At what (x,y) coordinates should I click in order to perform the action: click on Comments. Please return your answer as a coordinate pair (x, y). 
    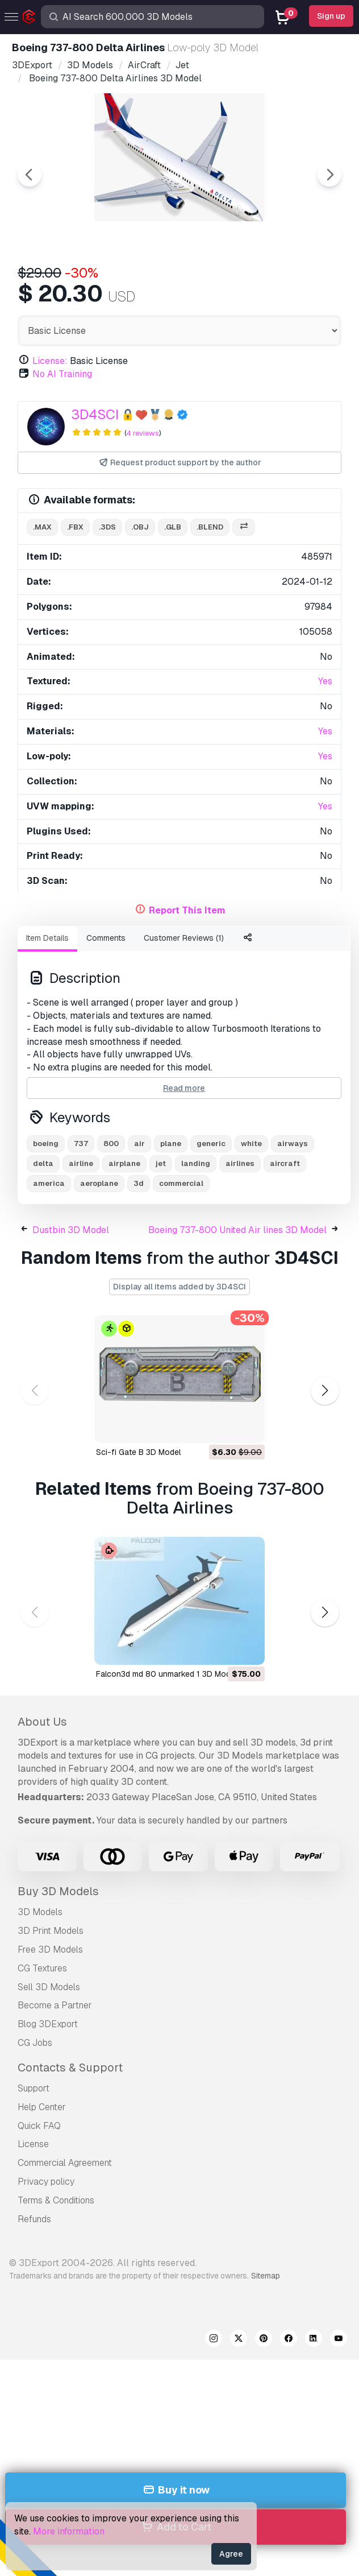
    Looking at the image, I should click on (106, 938).